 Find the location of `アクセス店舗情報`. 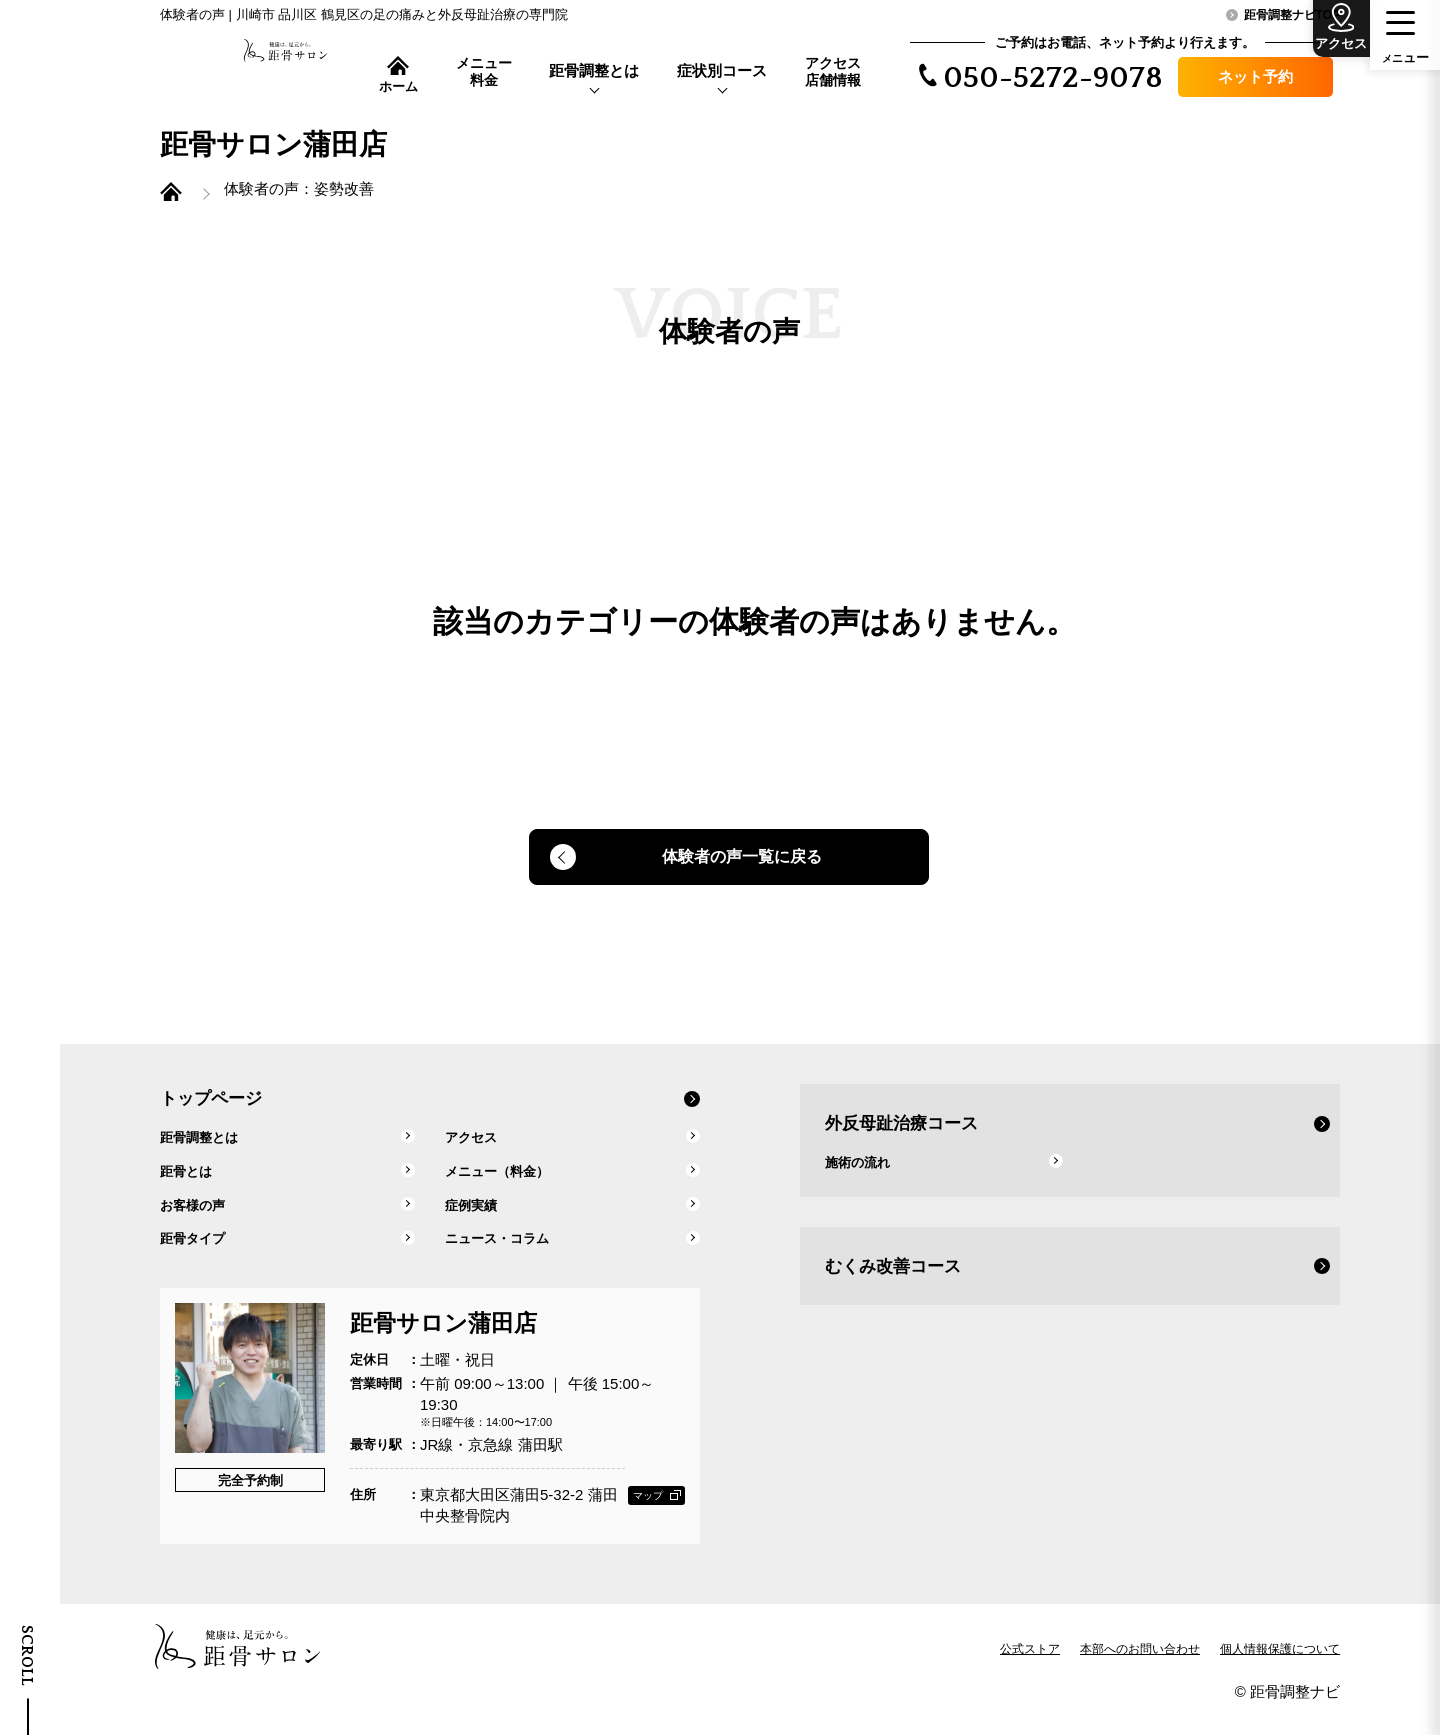

アクセス店舗情報 is located at coordinates (833, 71).